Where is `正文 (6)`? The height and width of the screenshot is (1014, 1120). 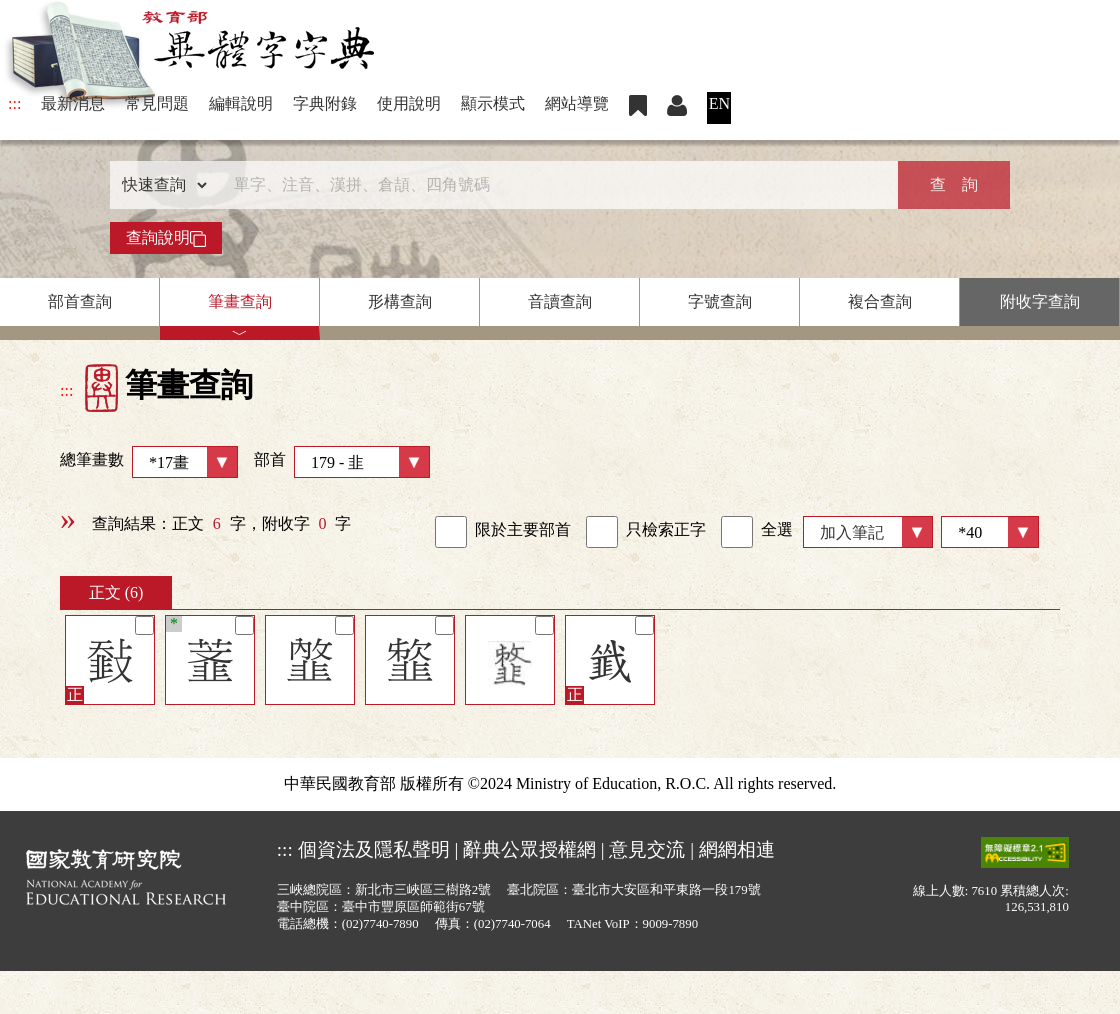 正文 (6) is located at coordinates (116, 592).